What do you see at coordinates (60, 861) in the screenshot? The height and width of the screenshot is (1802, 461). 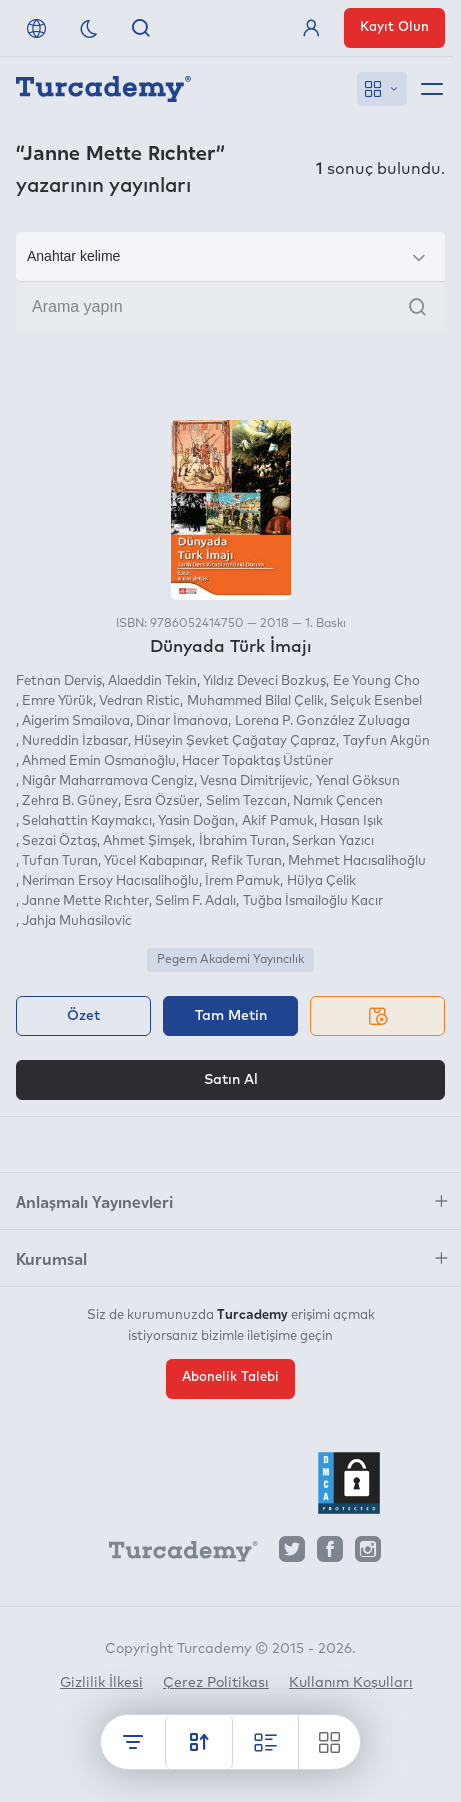 I see `Tufan Turan` at bounding box center [60, 861].